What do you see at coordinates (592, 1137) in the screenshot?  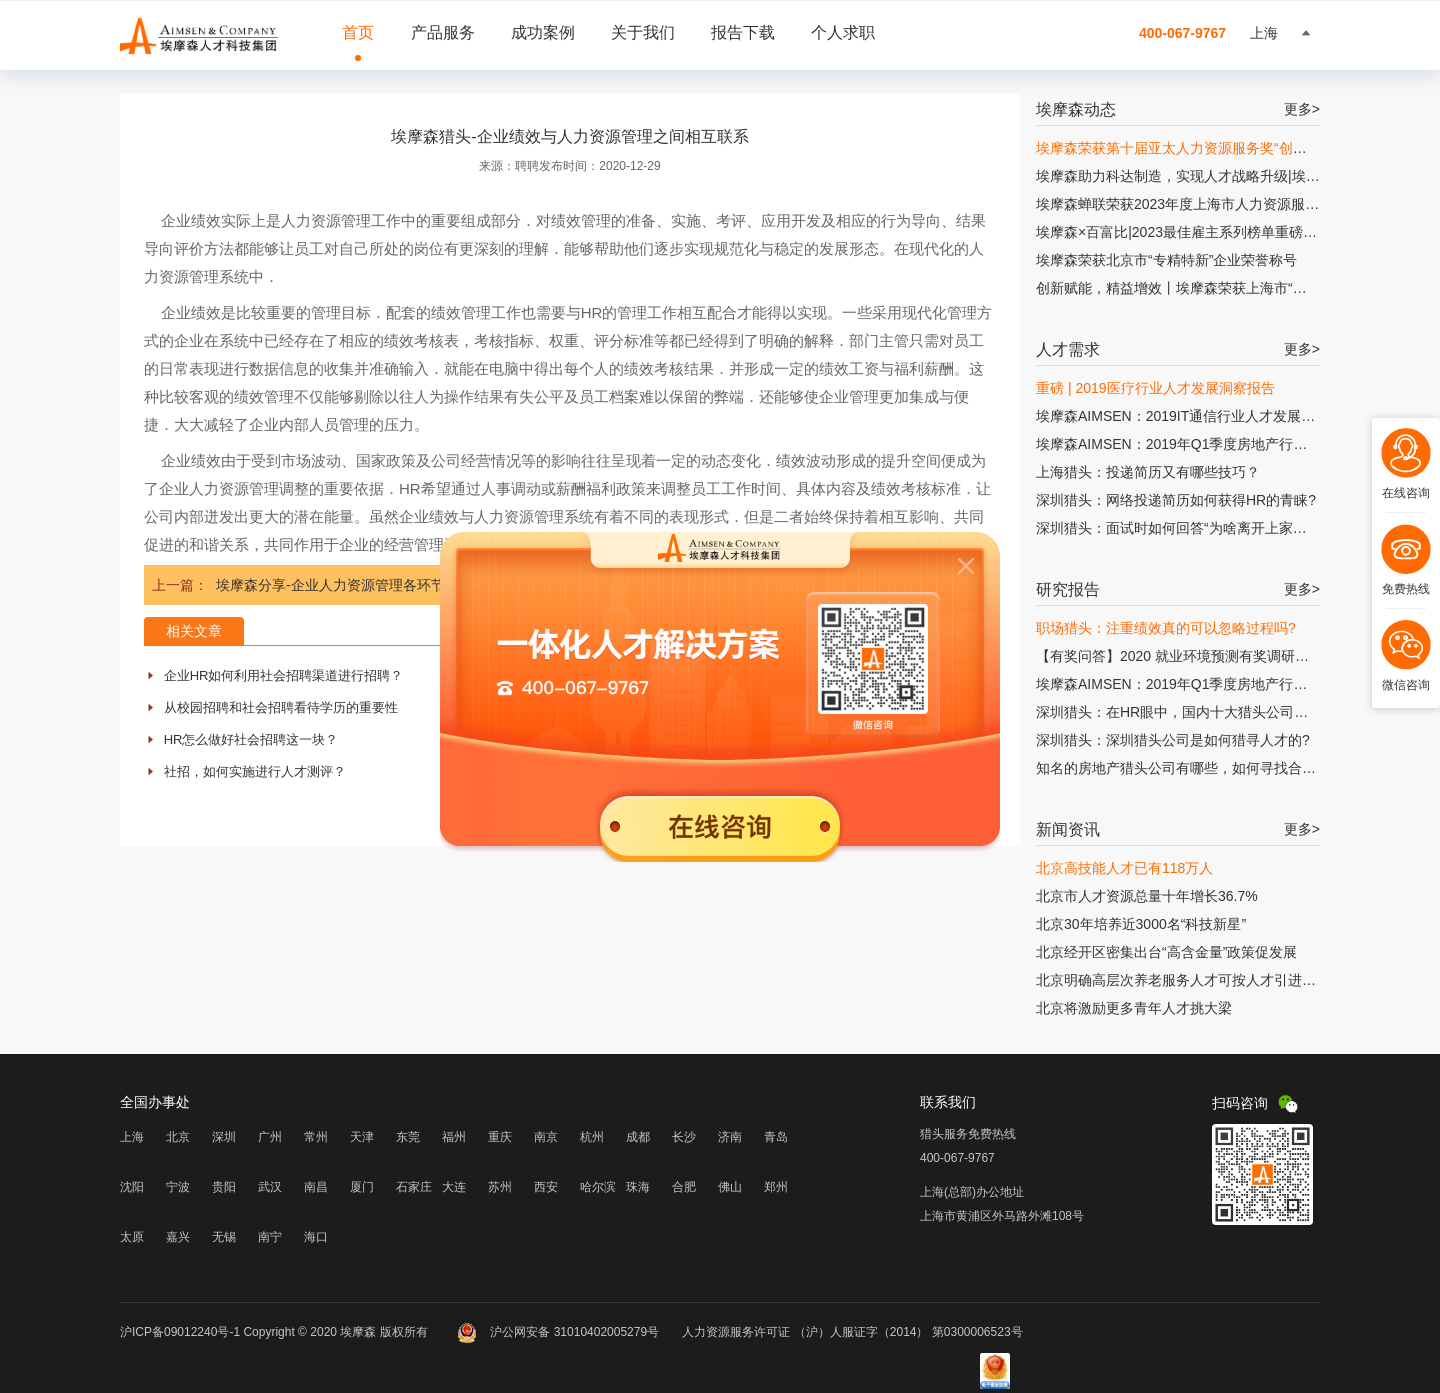 I see `杭州` at bounding box center [592, 1137].